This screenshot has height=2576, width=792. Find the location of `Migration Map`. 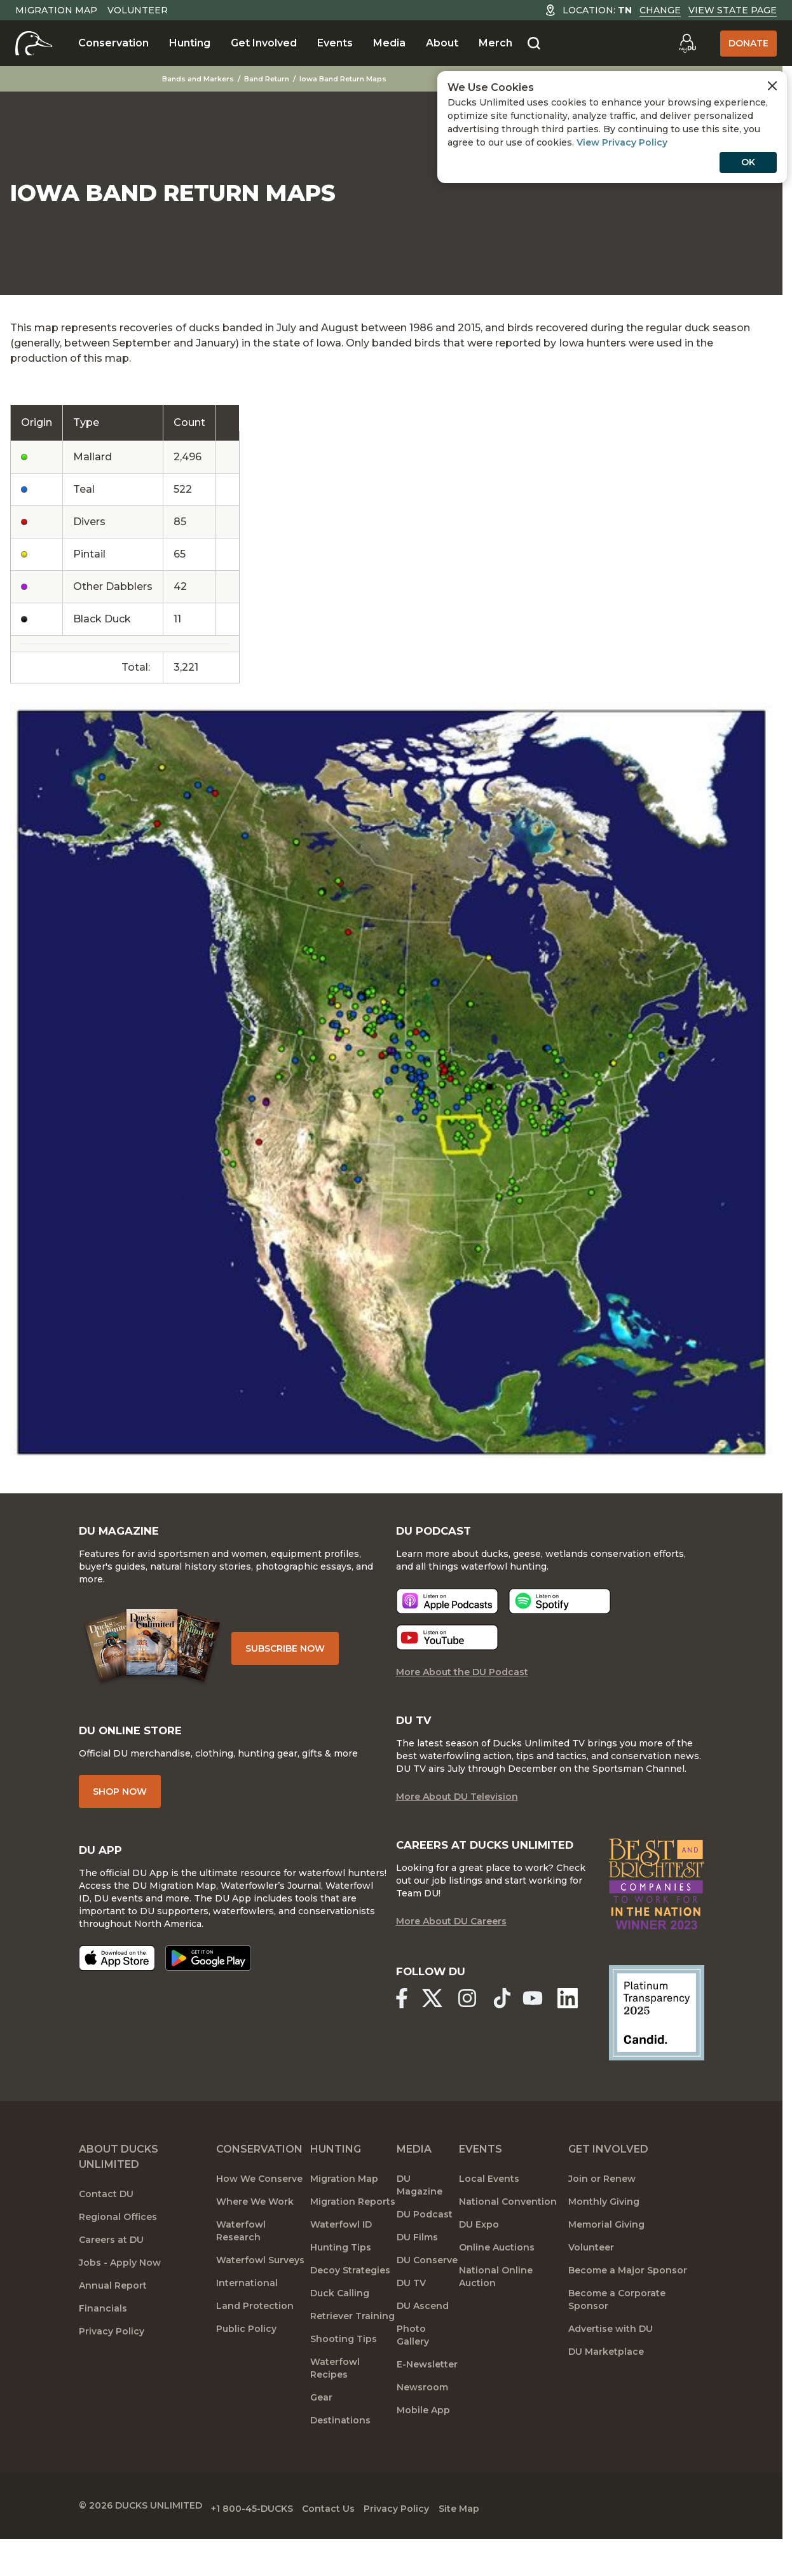

Migration Map is located at coordinates (56, 10).